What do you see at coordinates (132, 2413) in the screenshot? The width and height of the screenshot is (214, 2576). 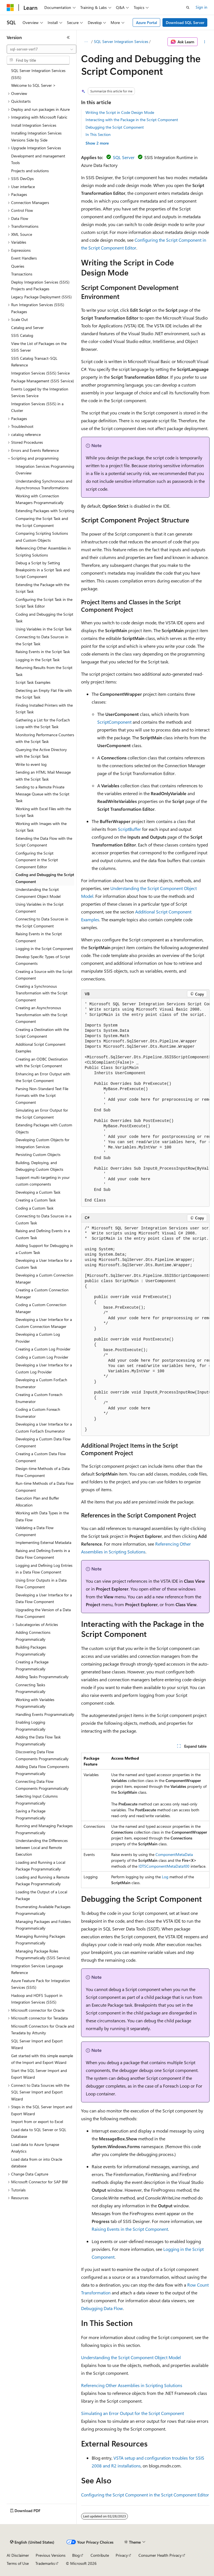 I see `Simulating an Error Output for the Script Component` at bounding box center [132, 2413].